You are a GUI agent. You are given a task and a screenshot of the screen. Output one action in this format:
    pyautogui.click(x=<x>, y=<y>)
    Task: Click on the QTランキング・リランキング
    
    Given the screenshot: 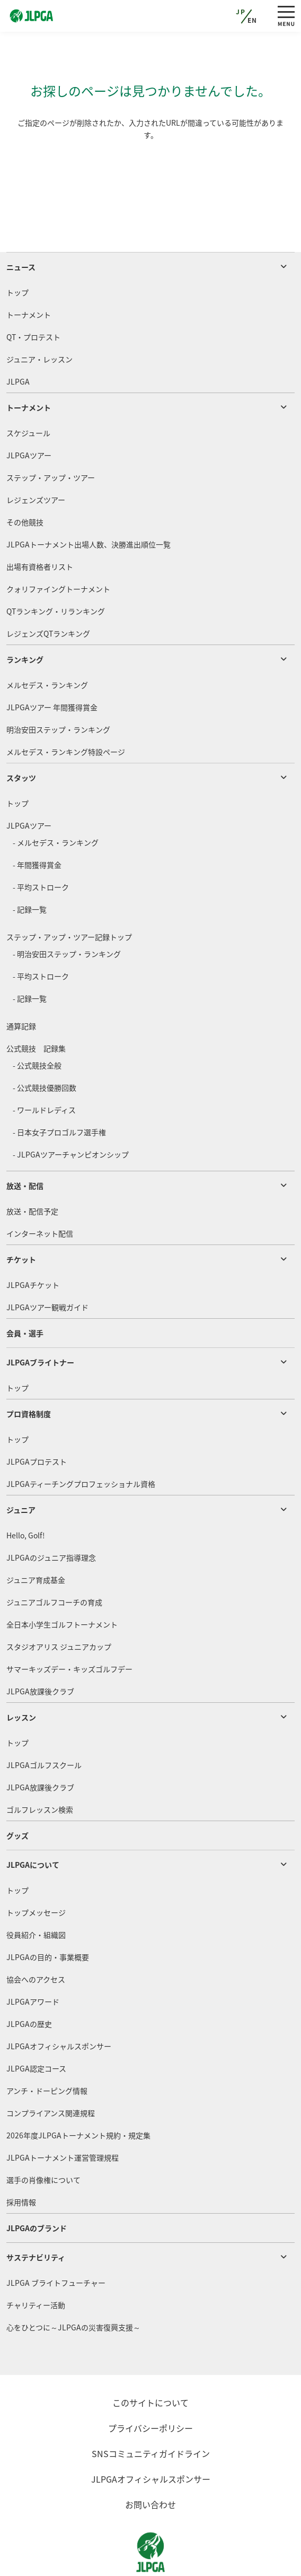 What is the action you would take?
    pyautogui.click(x=55, y=570)
    